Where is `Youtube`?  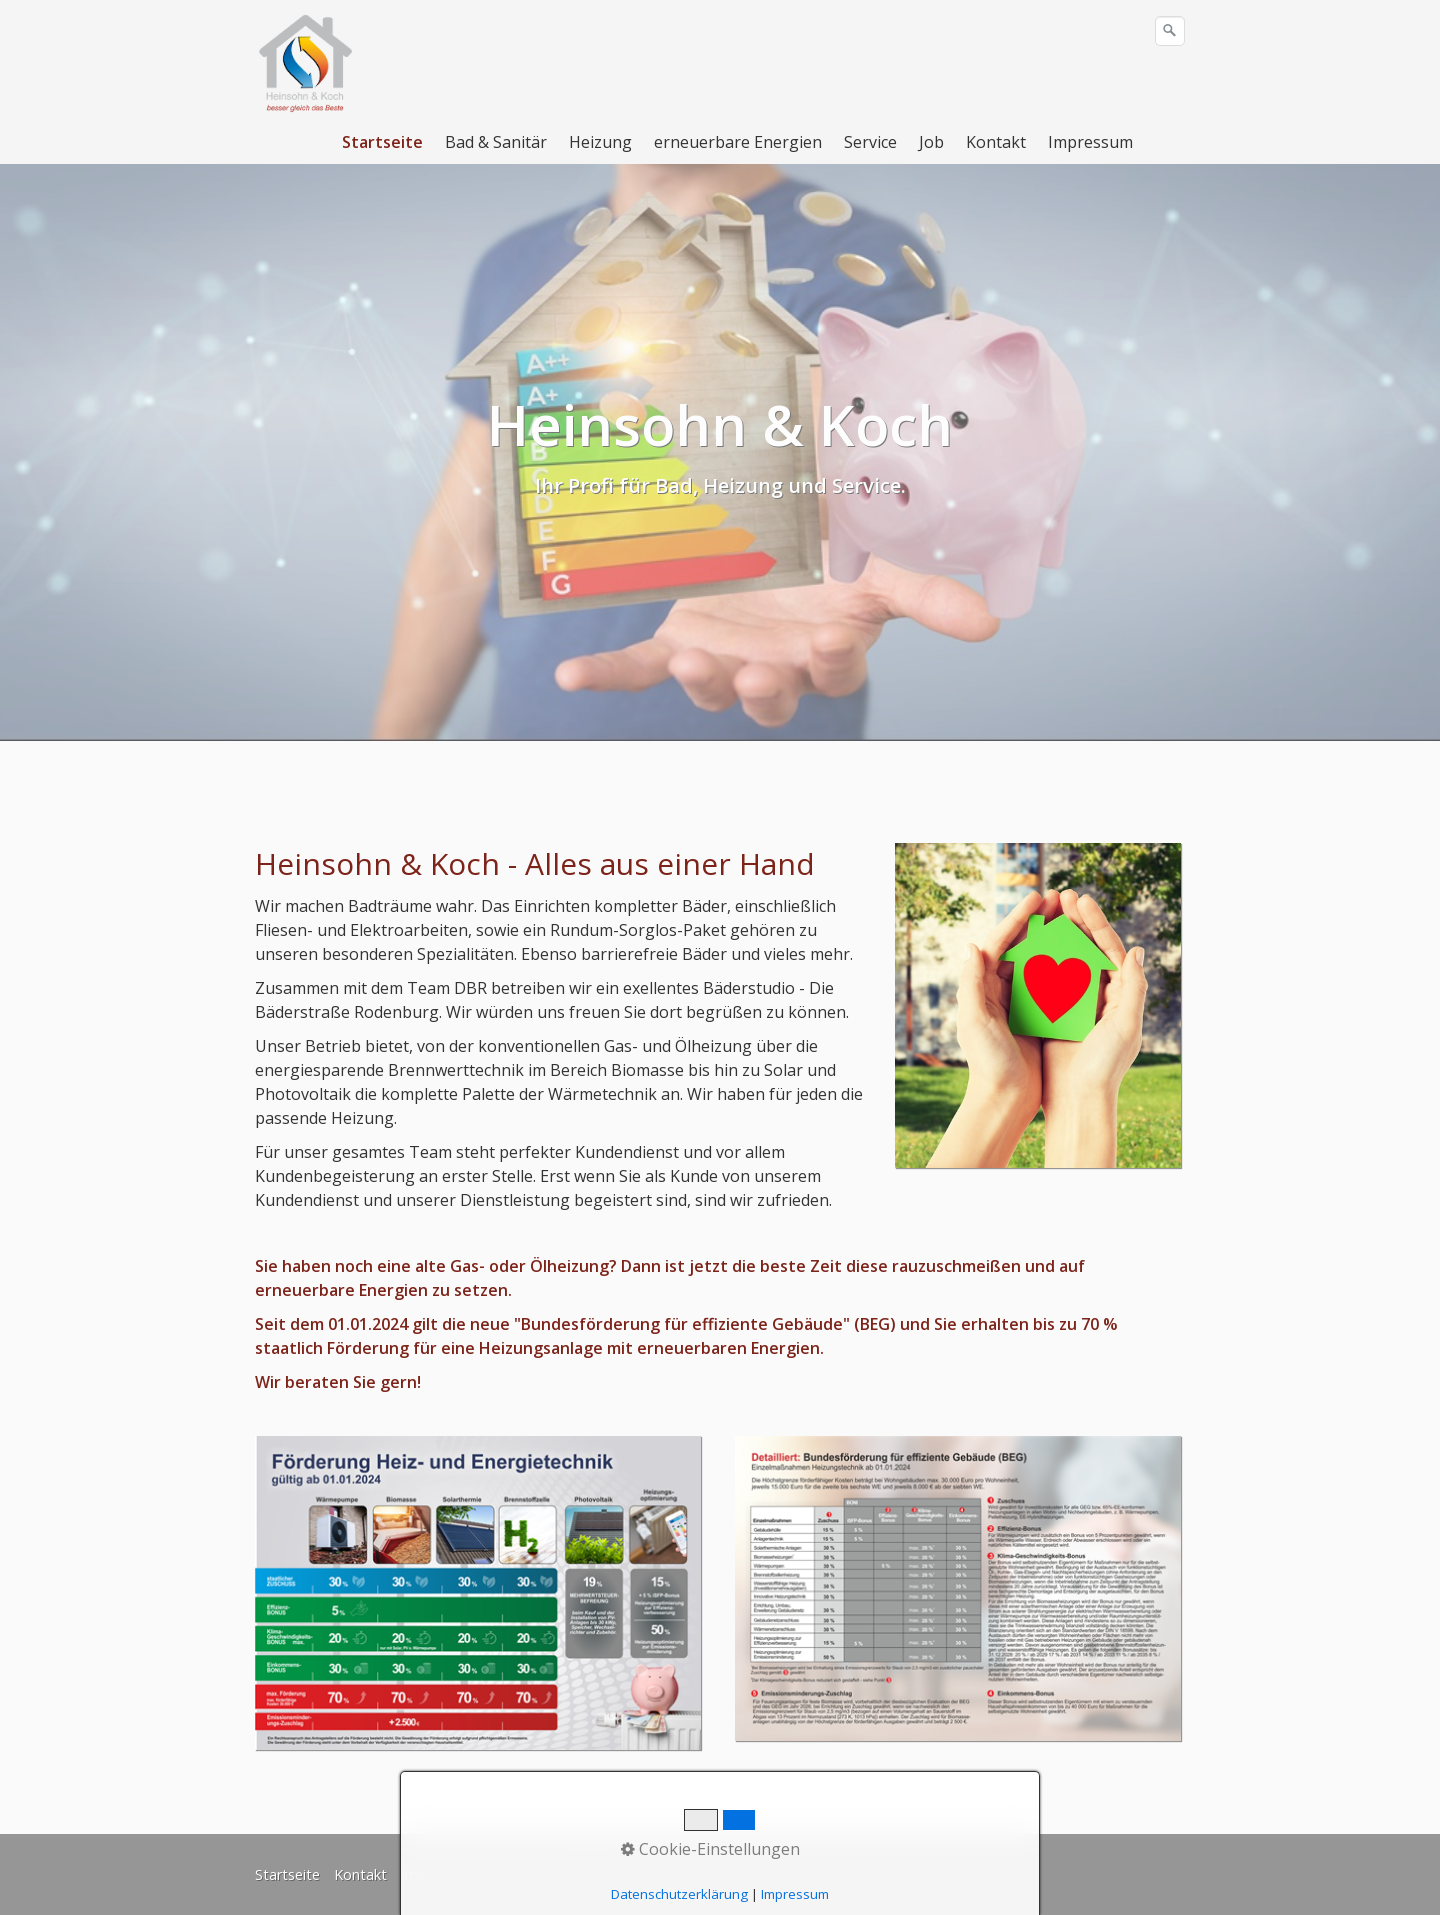 Youtube is located at coordinates (755, 1874).